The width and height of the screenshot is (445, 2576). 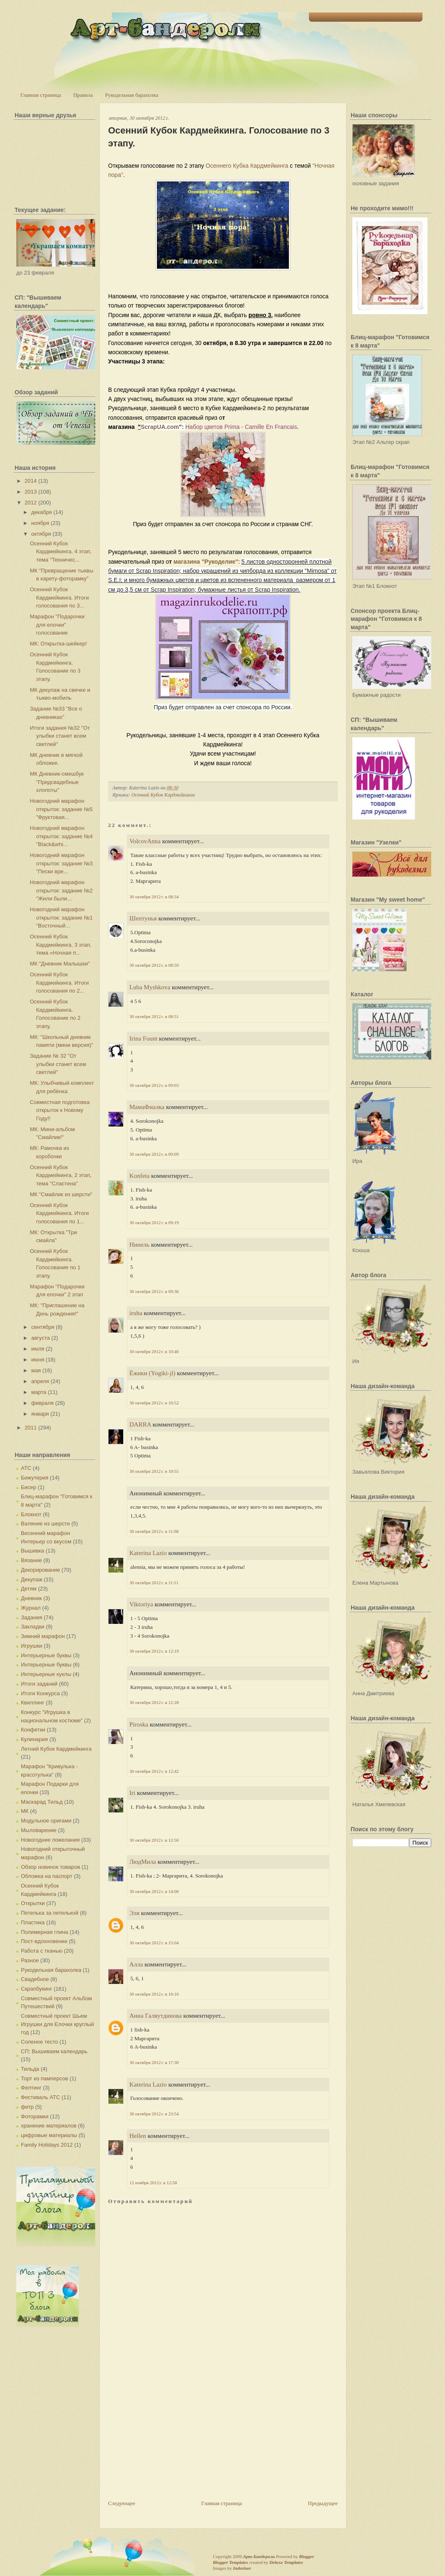 I want to click on Мыловарение, so click(x=38, y=1830).